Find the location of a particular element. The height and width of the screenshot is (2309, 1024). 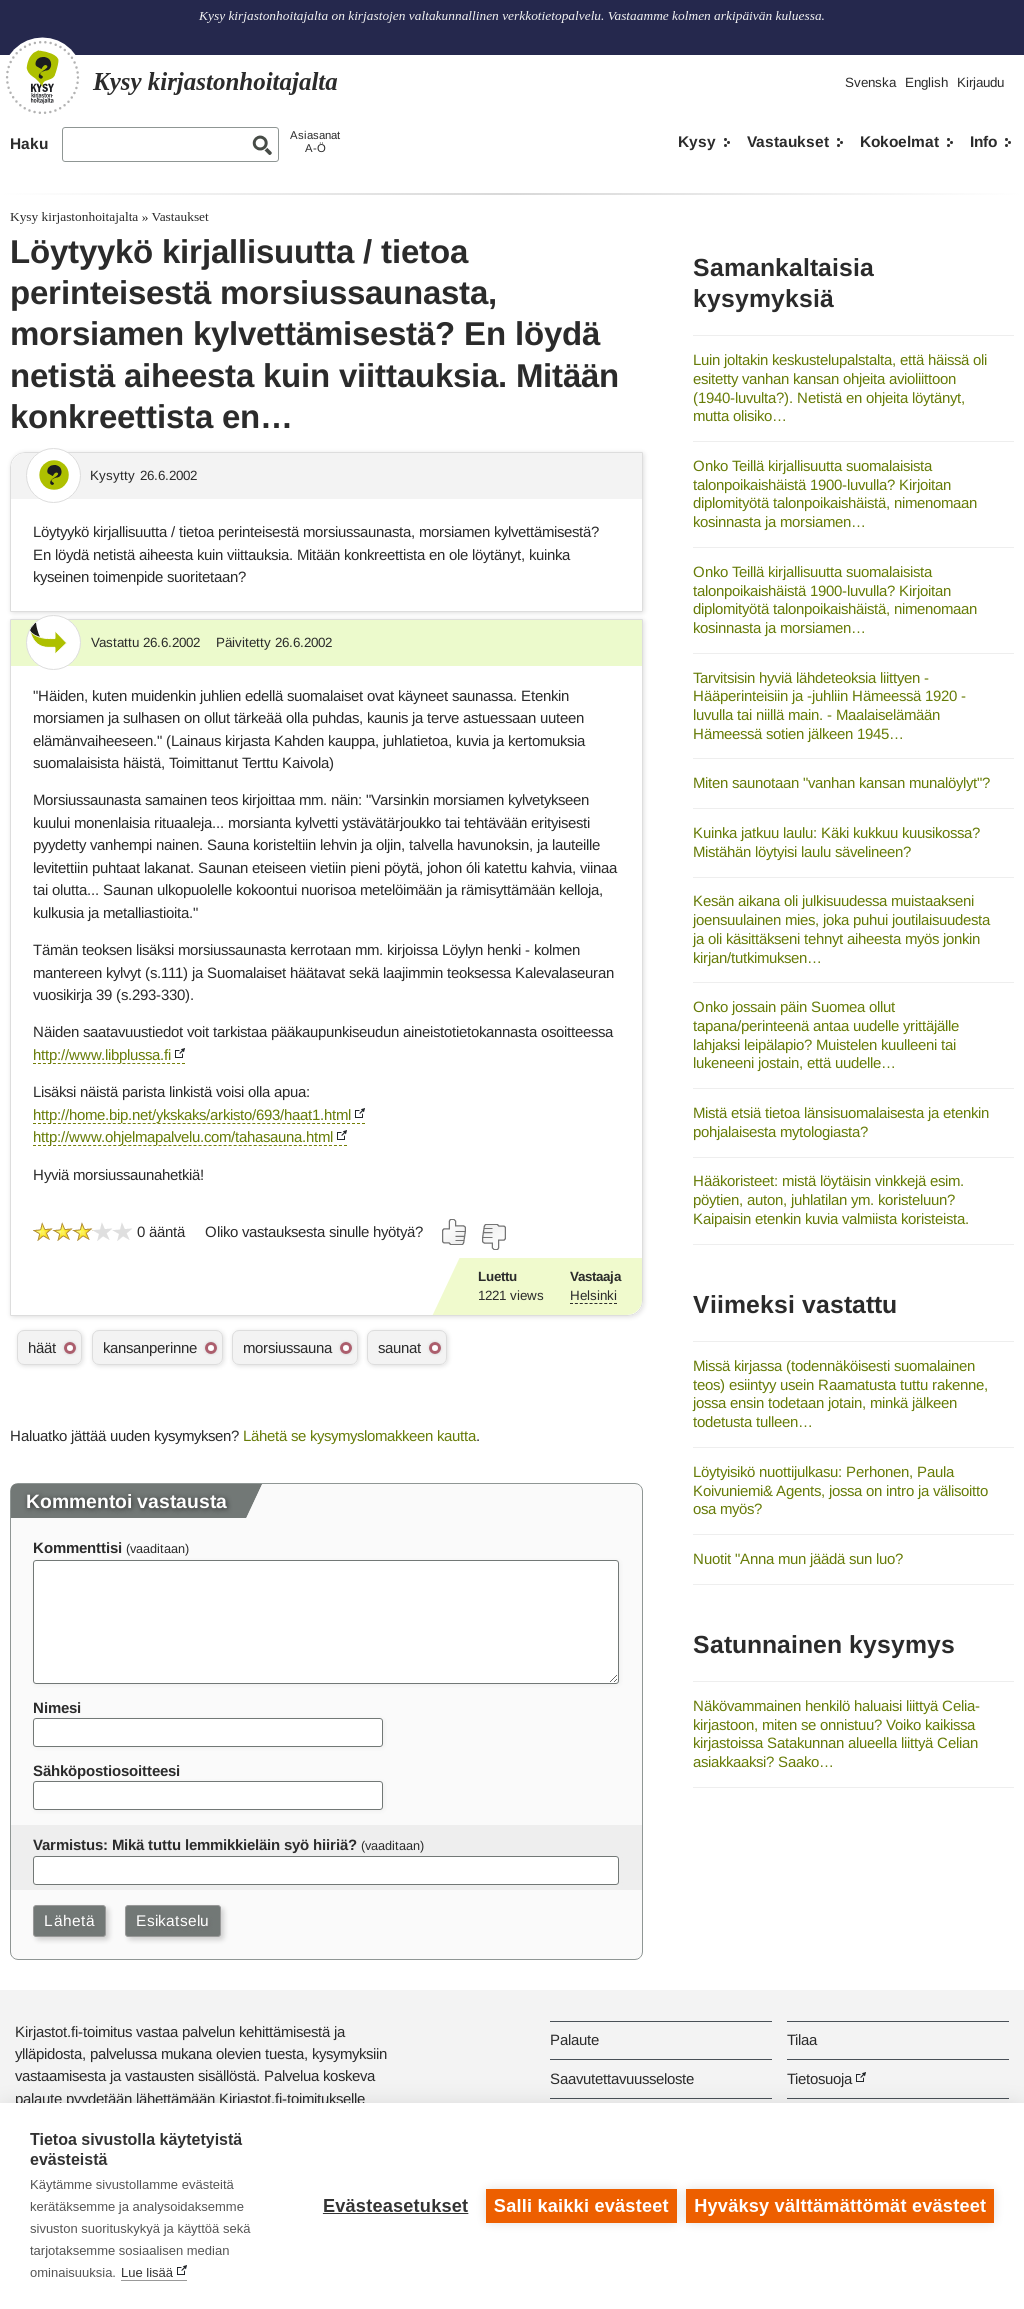

http://home.bip.net/ykskaks/arkisto/693/haat1.html is located at coordinates (192, 1114).